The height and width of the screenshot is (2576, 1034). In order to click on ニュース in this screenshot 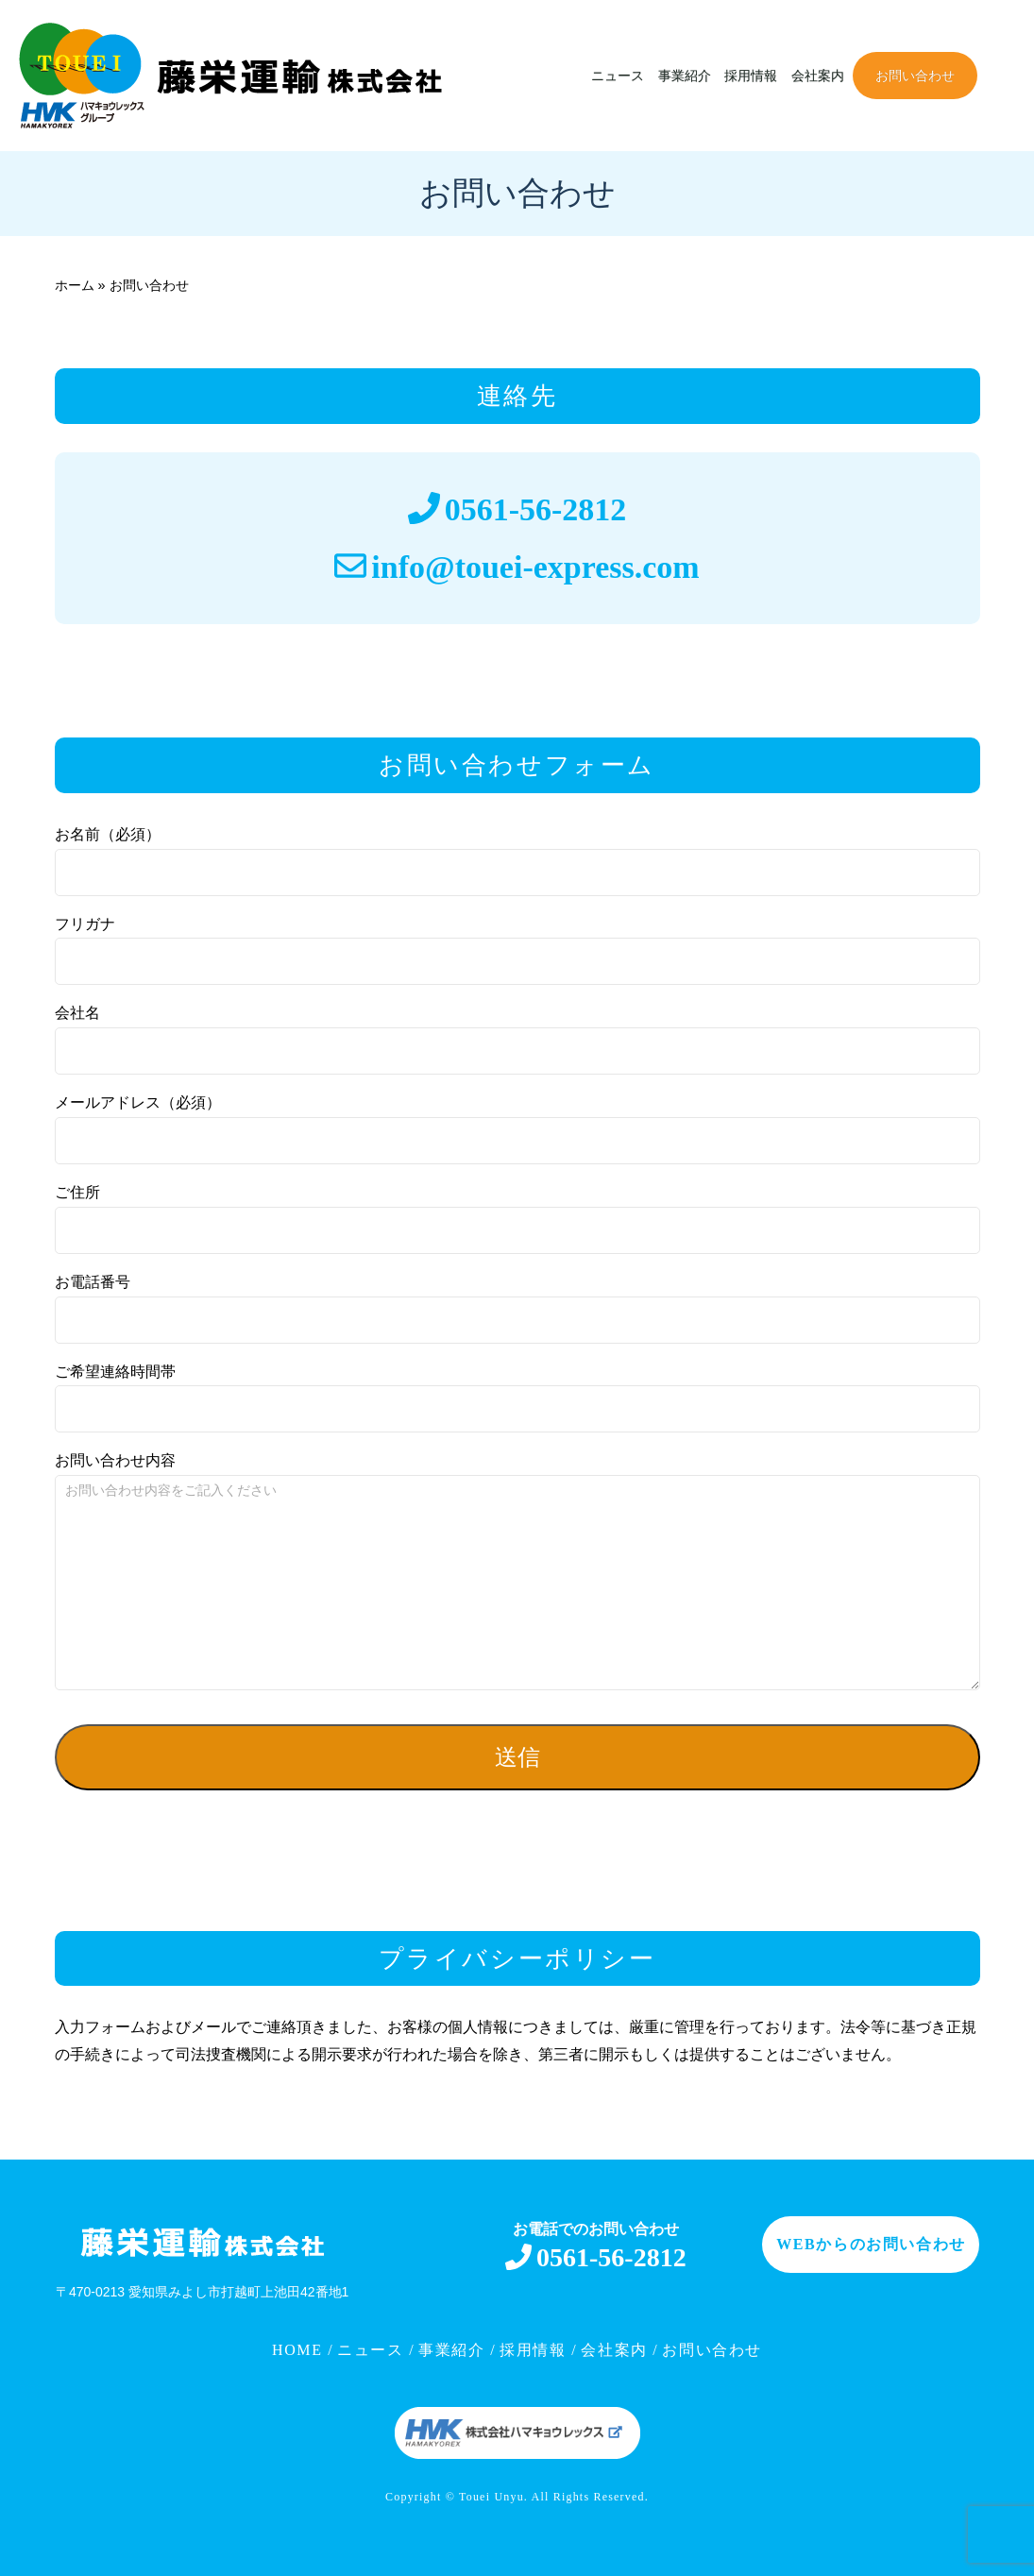, I will do `click(617, 75)`.